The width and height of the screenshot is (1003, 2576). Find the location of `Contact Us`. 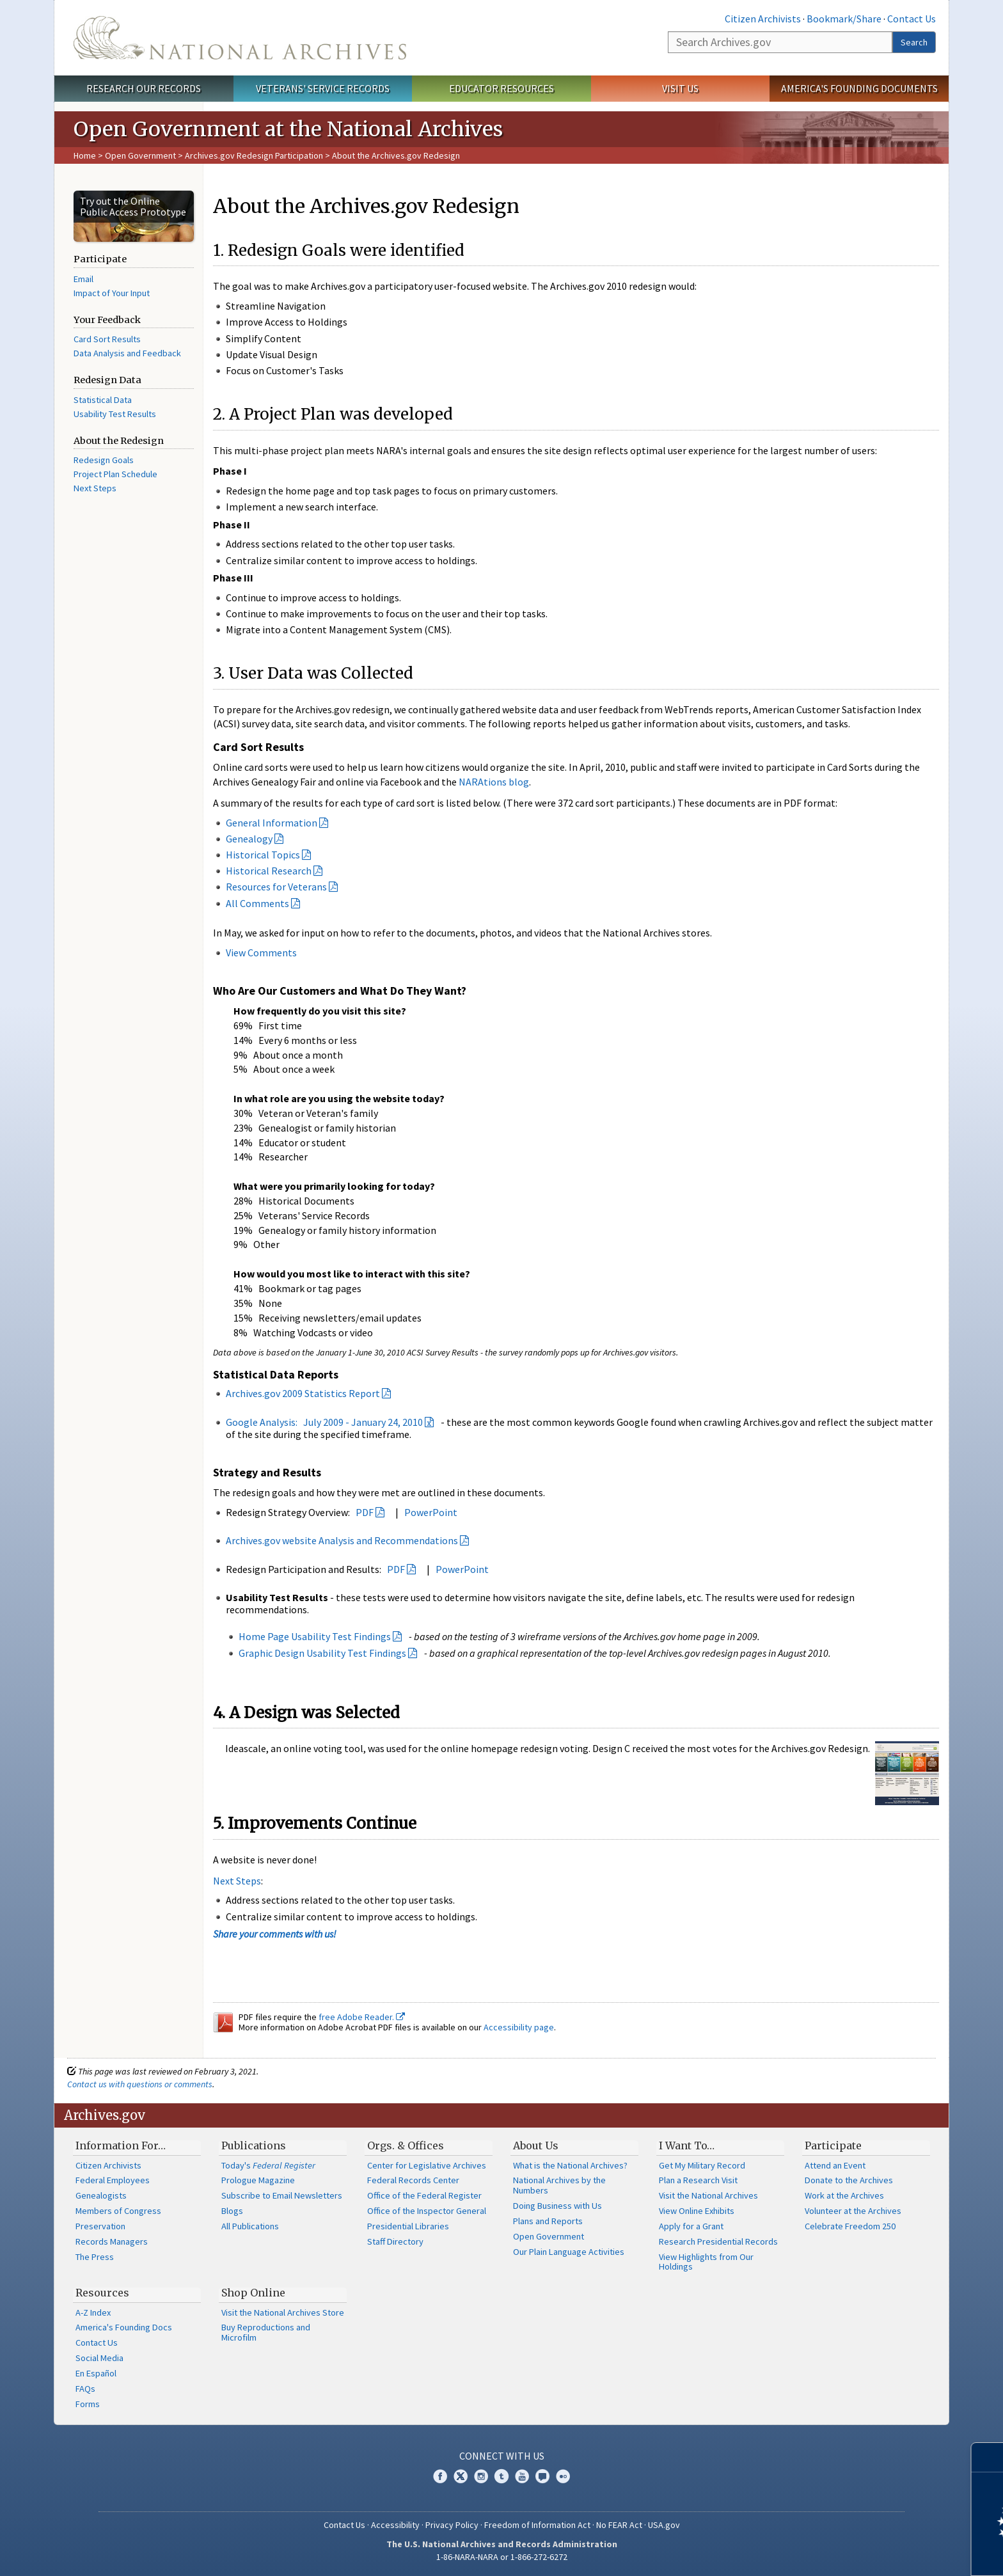

Contact Us is located at coordinates (911, 18).